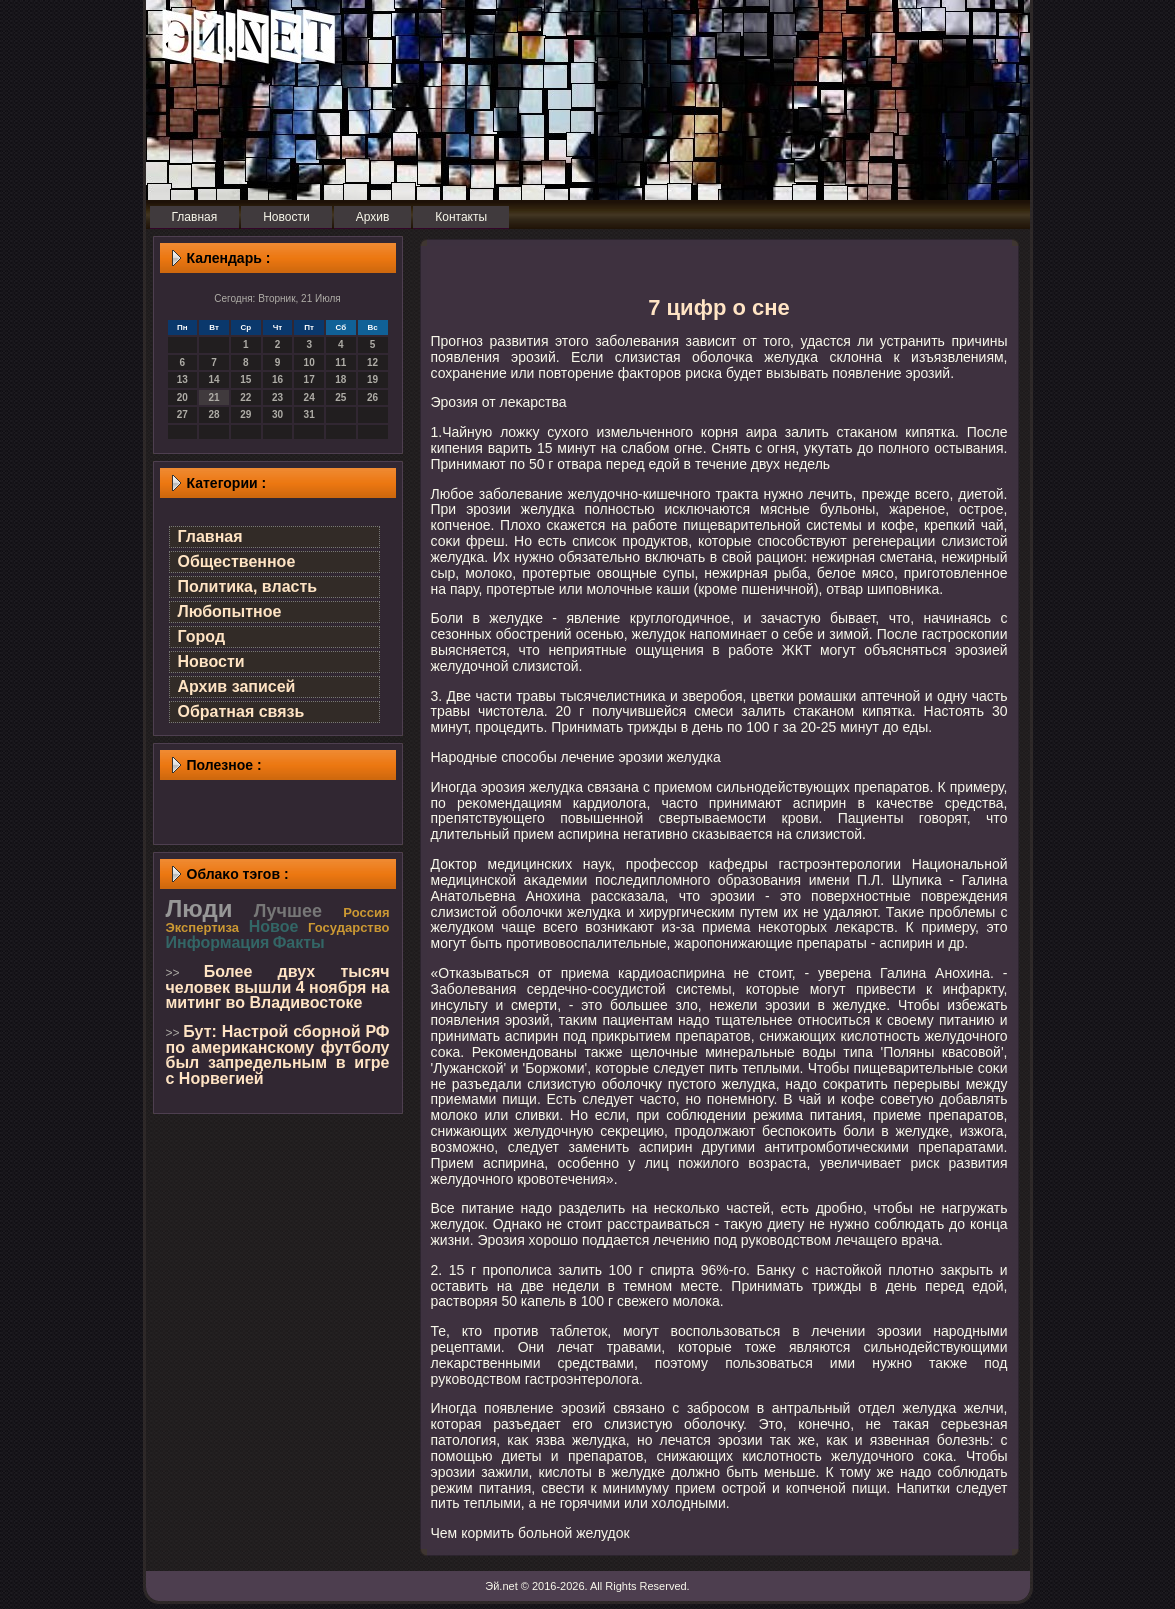  Describe the element at coordinates (248, 586) in the screenshot. I see `Политика, власть` at that location.